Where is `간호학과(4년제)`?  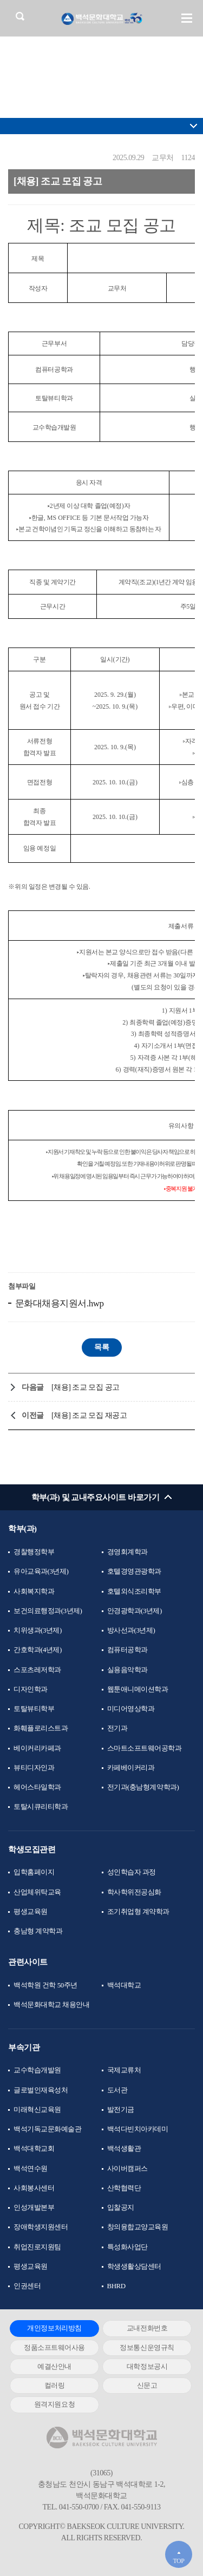
간호학과(4년제) is located at coordinates (38, 1650).